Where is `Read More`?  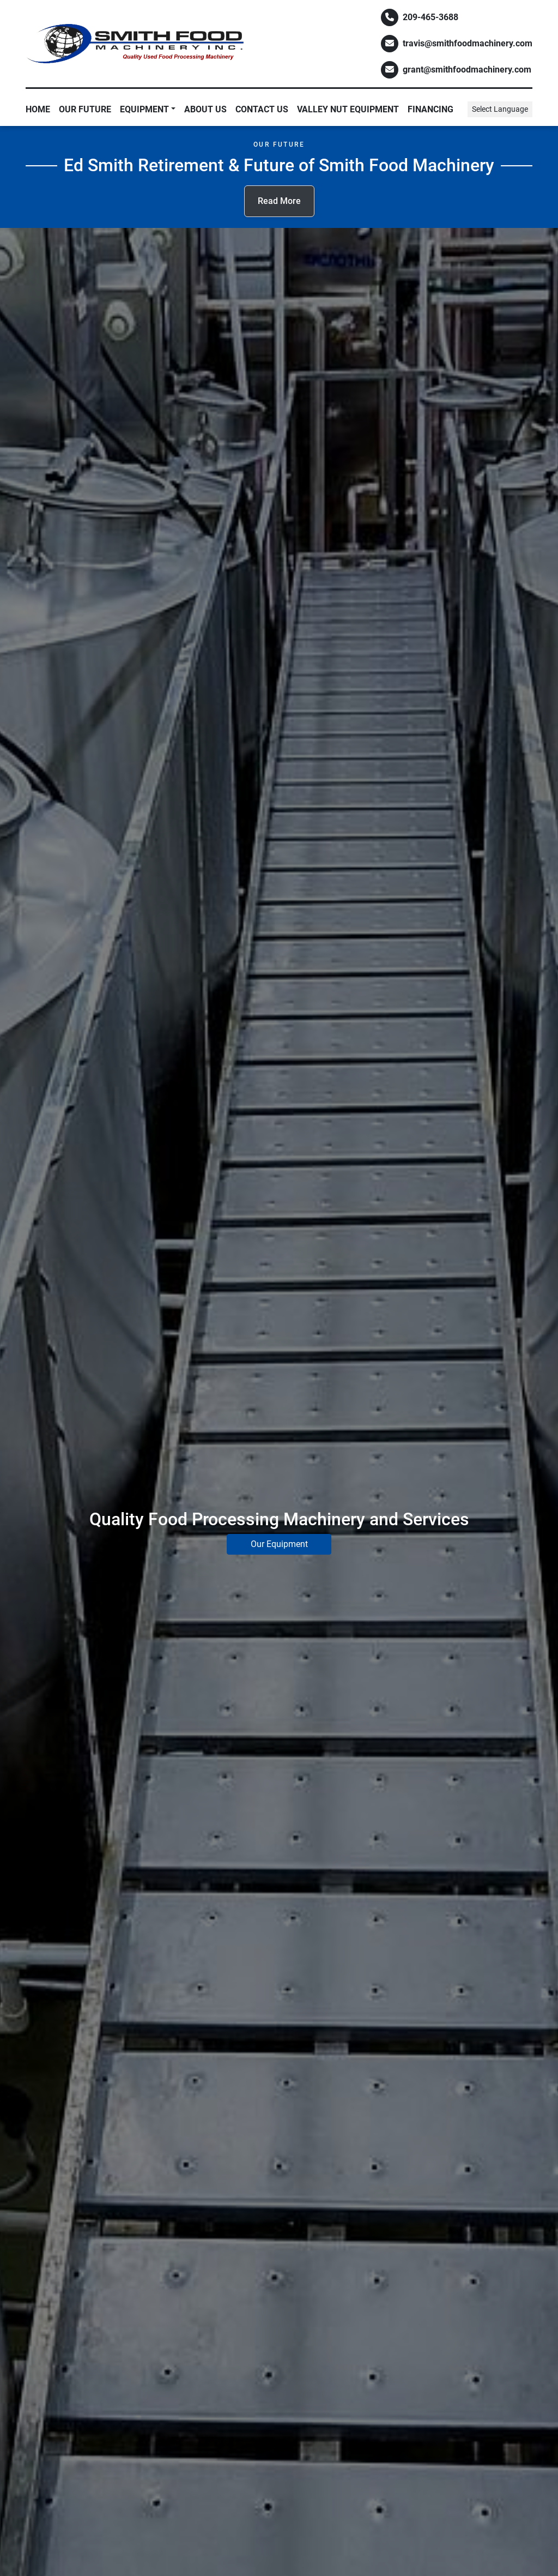
Read More is located at coordinates (279, 201).